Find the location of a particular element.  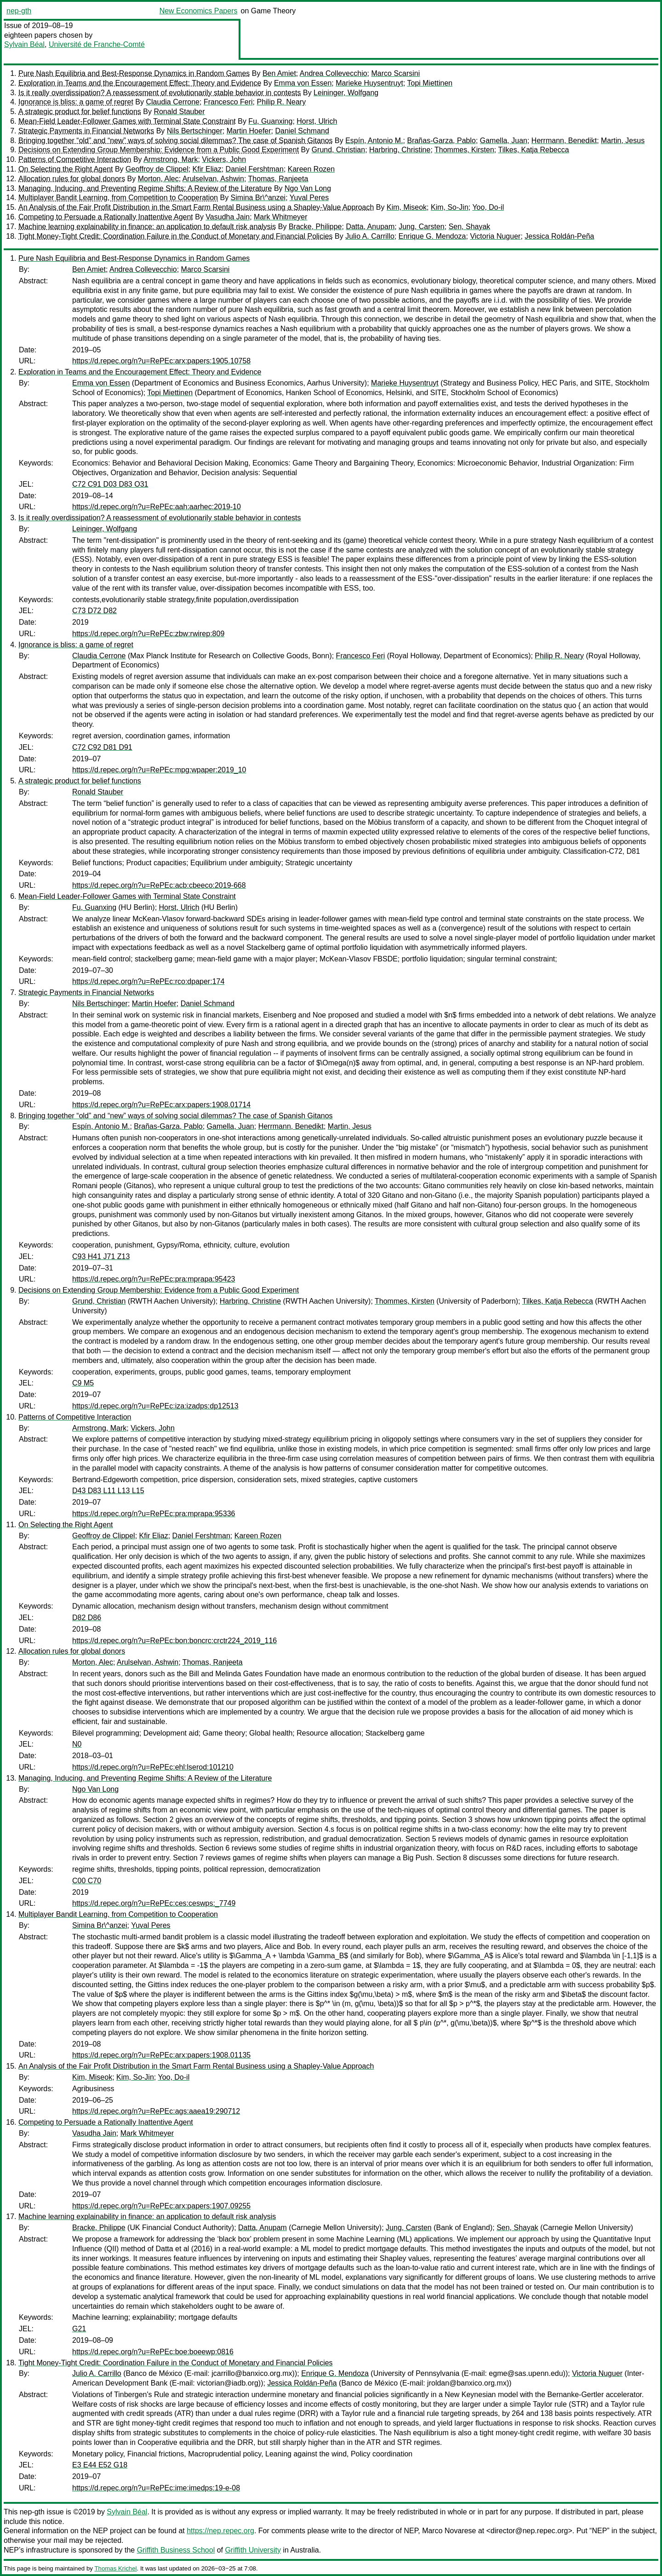

https://d.repec.org/n?u=RePEc:ags:aaea19:290712 is located at coordinates (156, 2111).